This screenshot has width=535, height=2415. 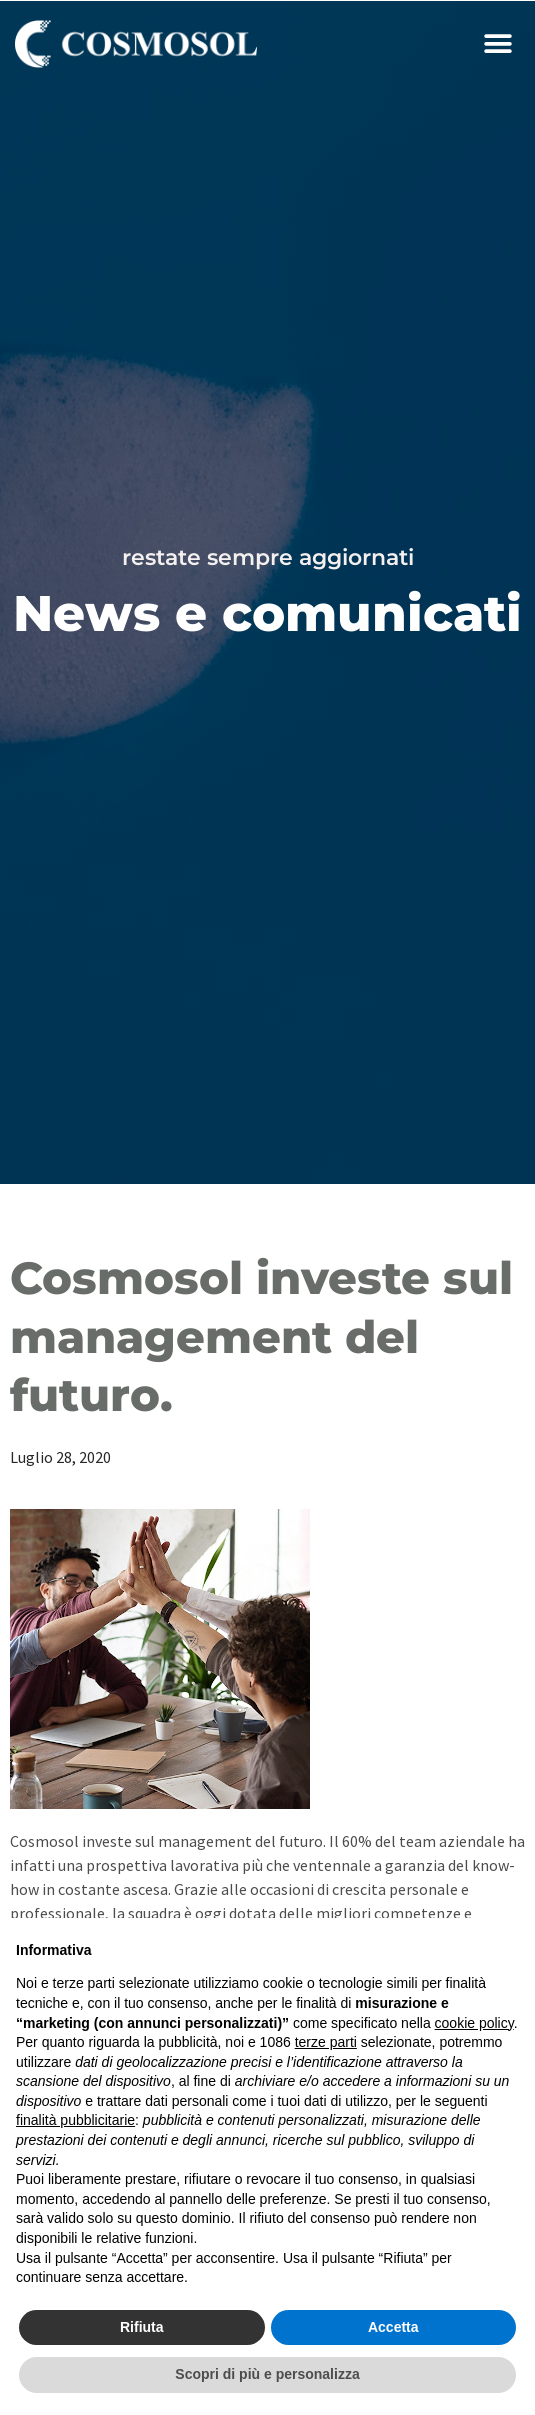 What do you see at coordinates (326, 2042) in the screenshot?
I see `terze parti` at bounding box center [326, 2042].